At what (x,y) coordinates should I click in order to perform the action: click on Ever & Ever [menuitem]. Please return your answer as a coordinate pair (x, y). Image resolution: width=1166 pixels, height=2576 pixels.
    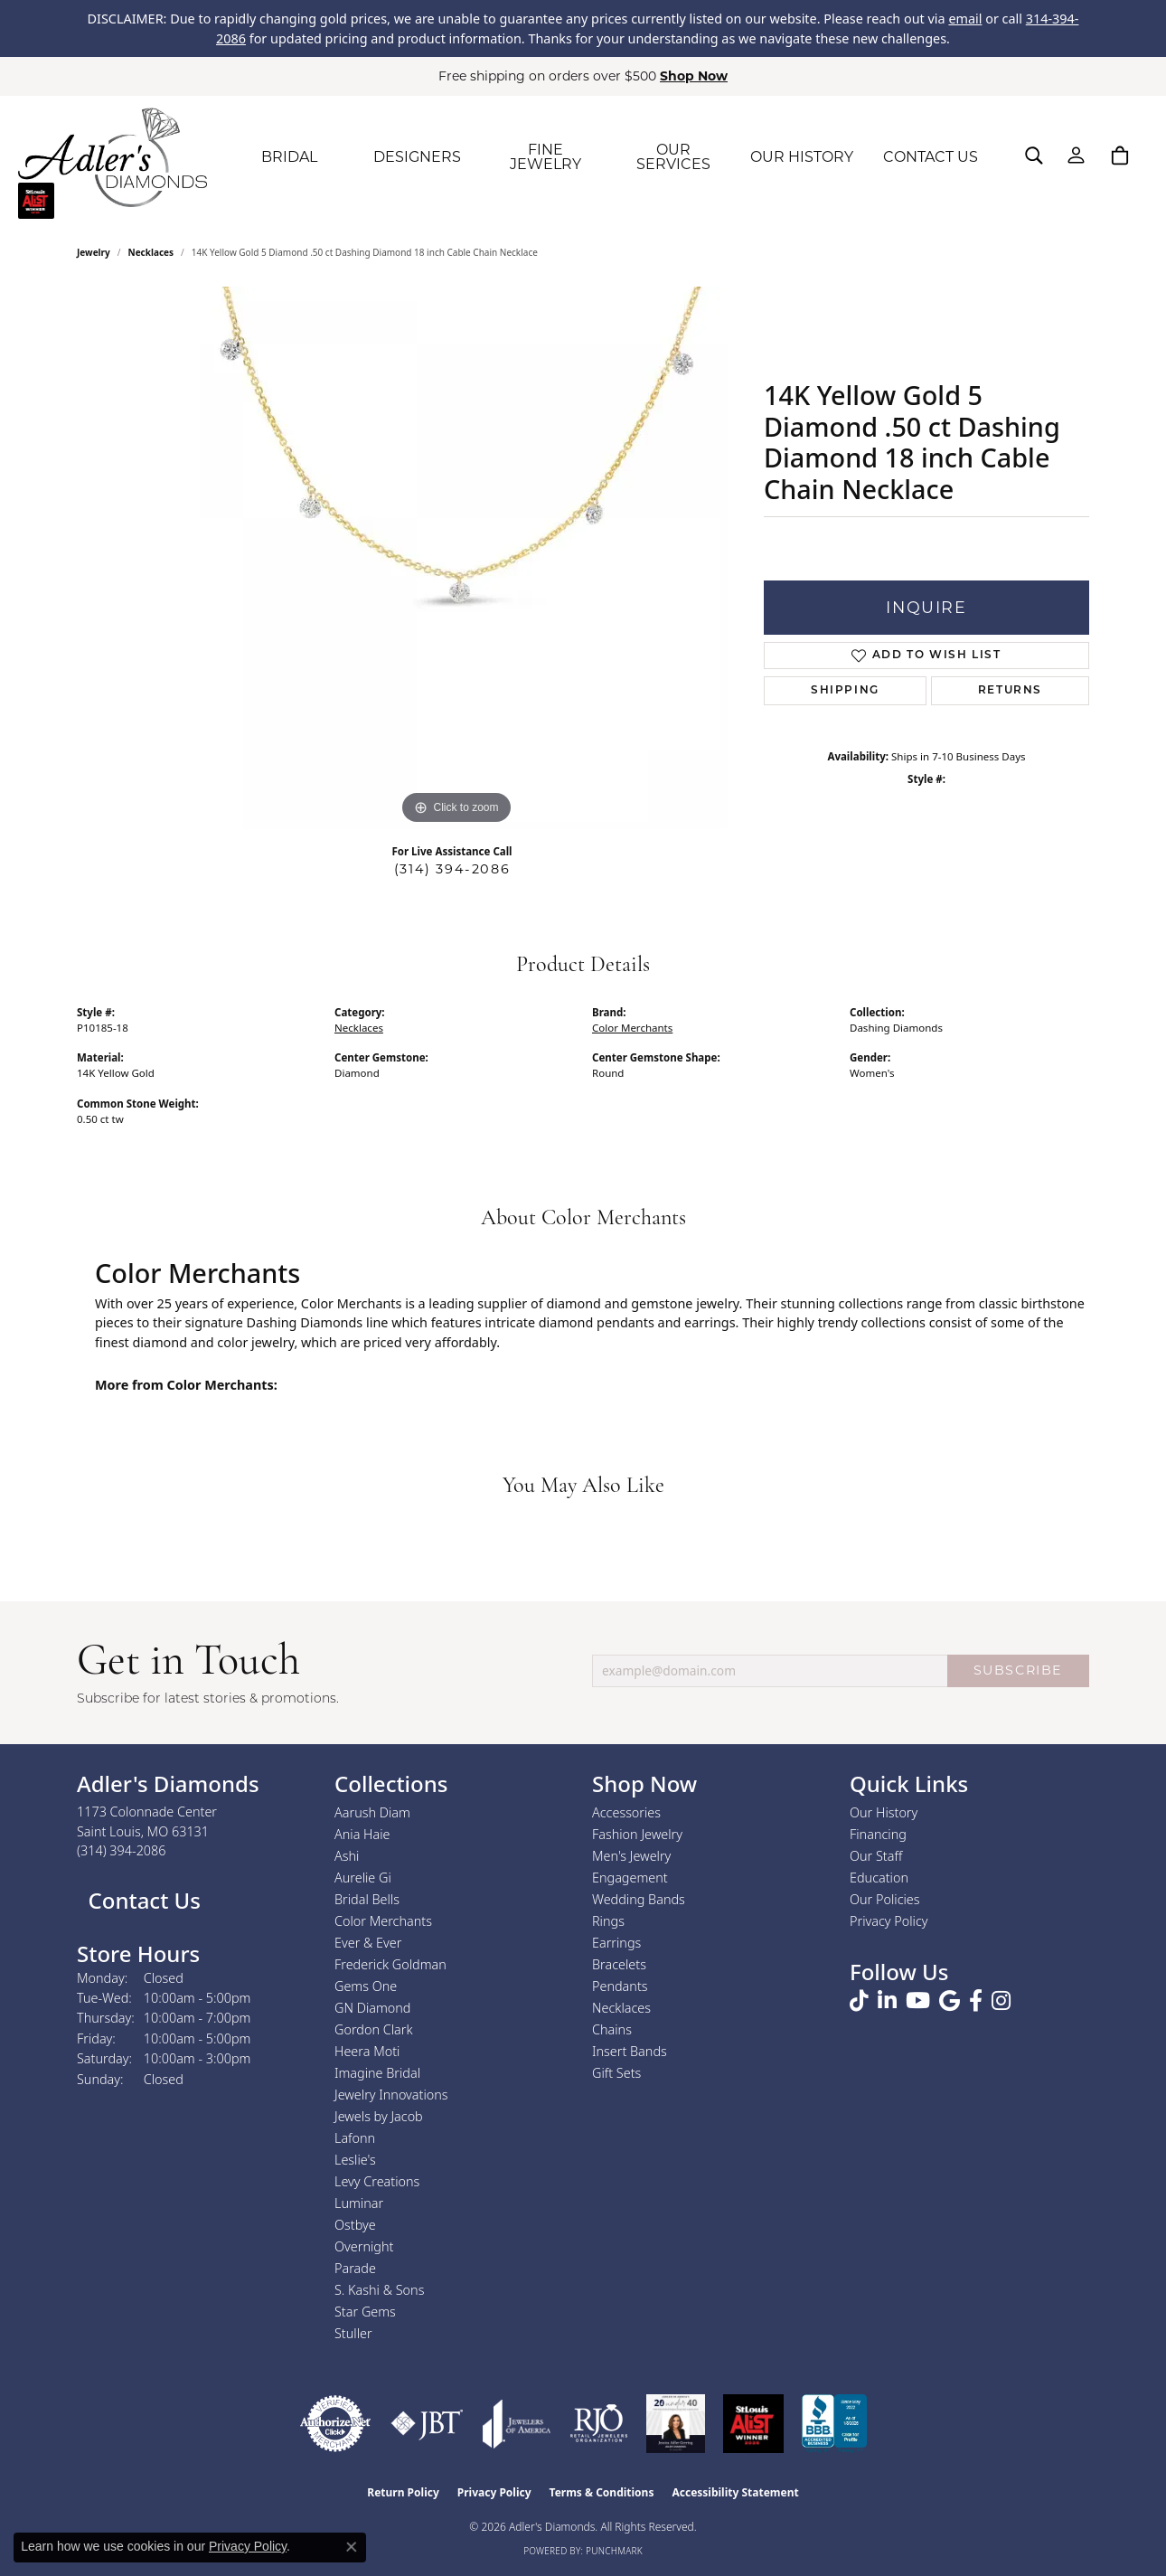
    Looking at the image, I should click on (367, 1942).